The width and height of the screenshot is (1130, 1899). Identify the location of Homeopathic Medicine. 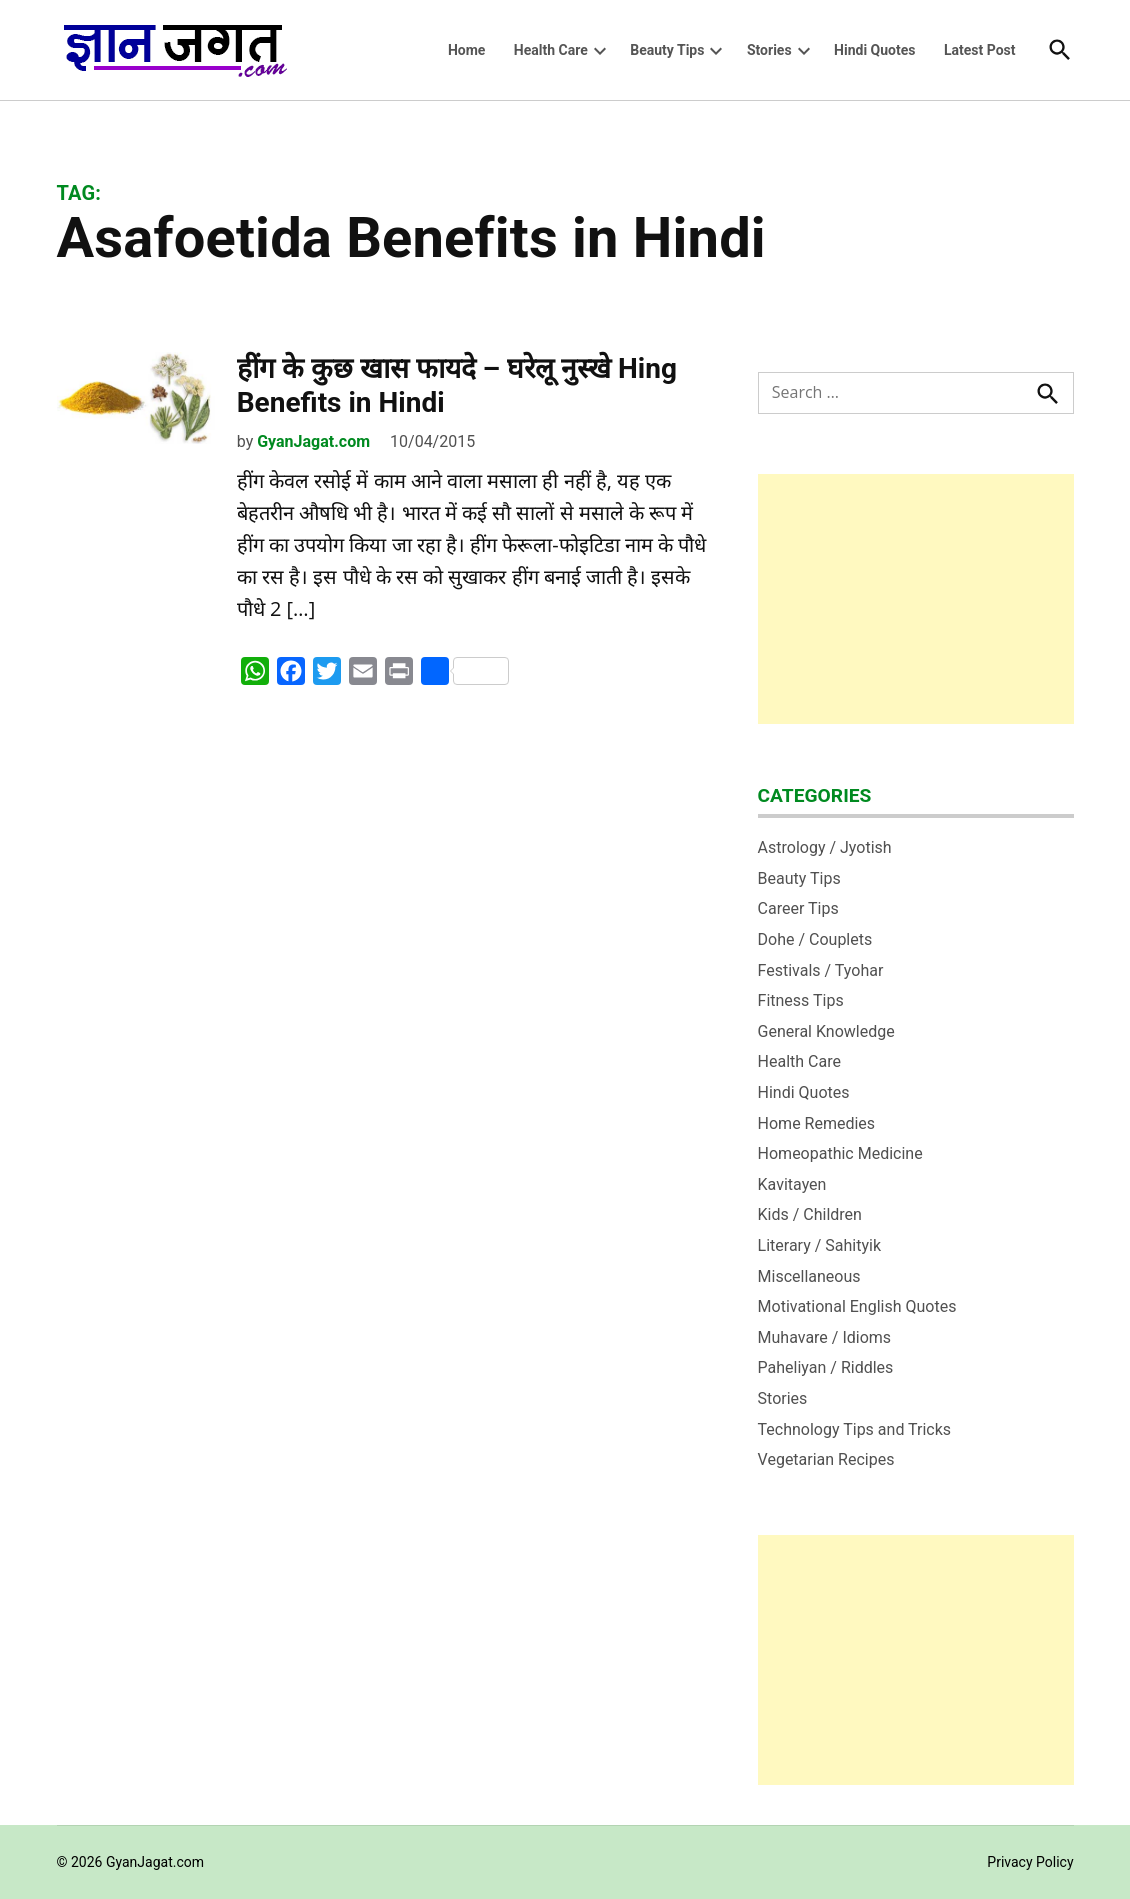
(840, 1153).